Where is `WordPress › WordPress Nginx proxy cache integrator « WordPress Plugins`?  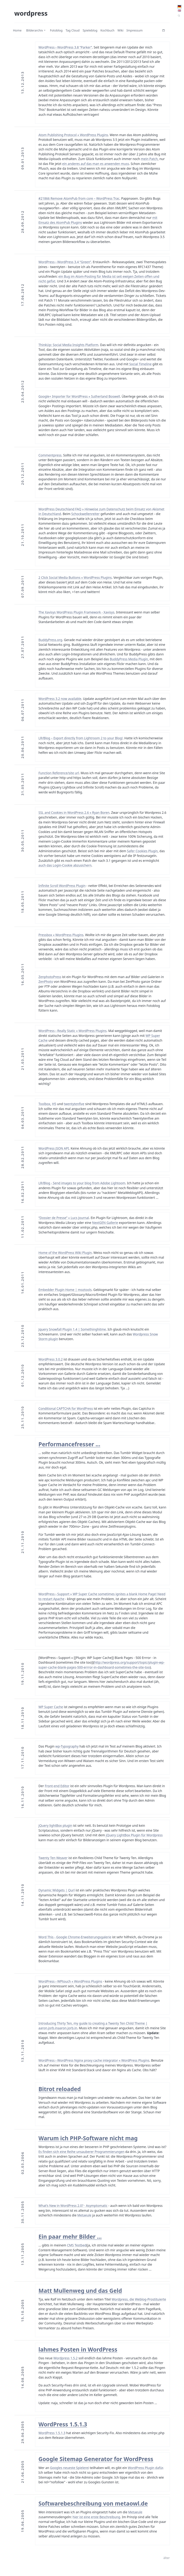
WordPress › WordPress Nginx proxy cache integrator « WordPress Plugins is located at coordinates (93, 2060).